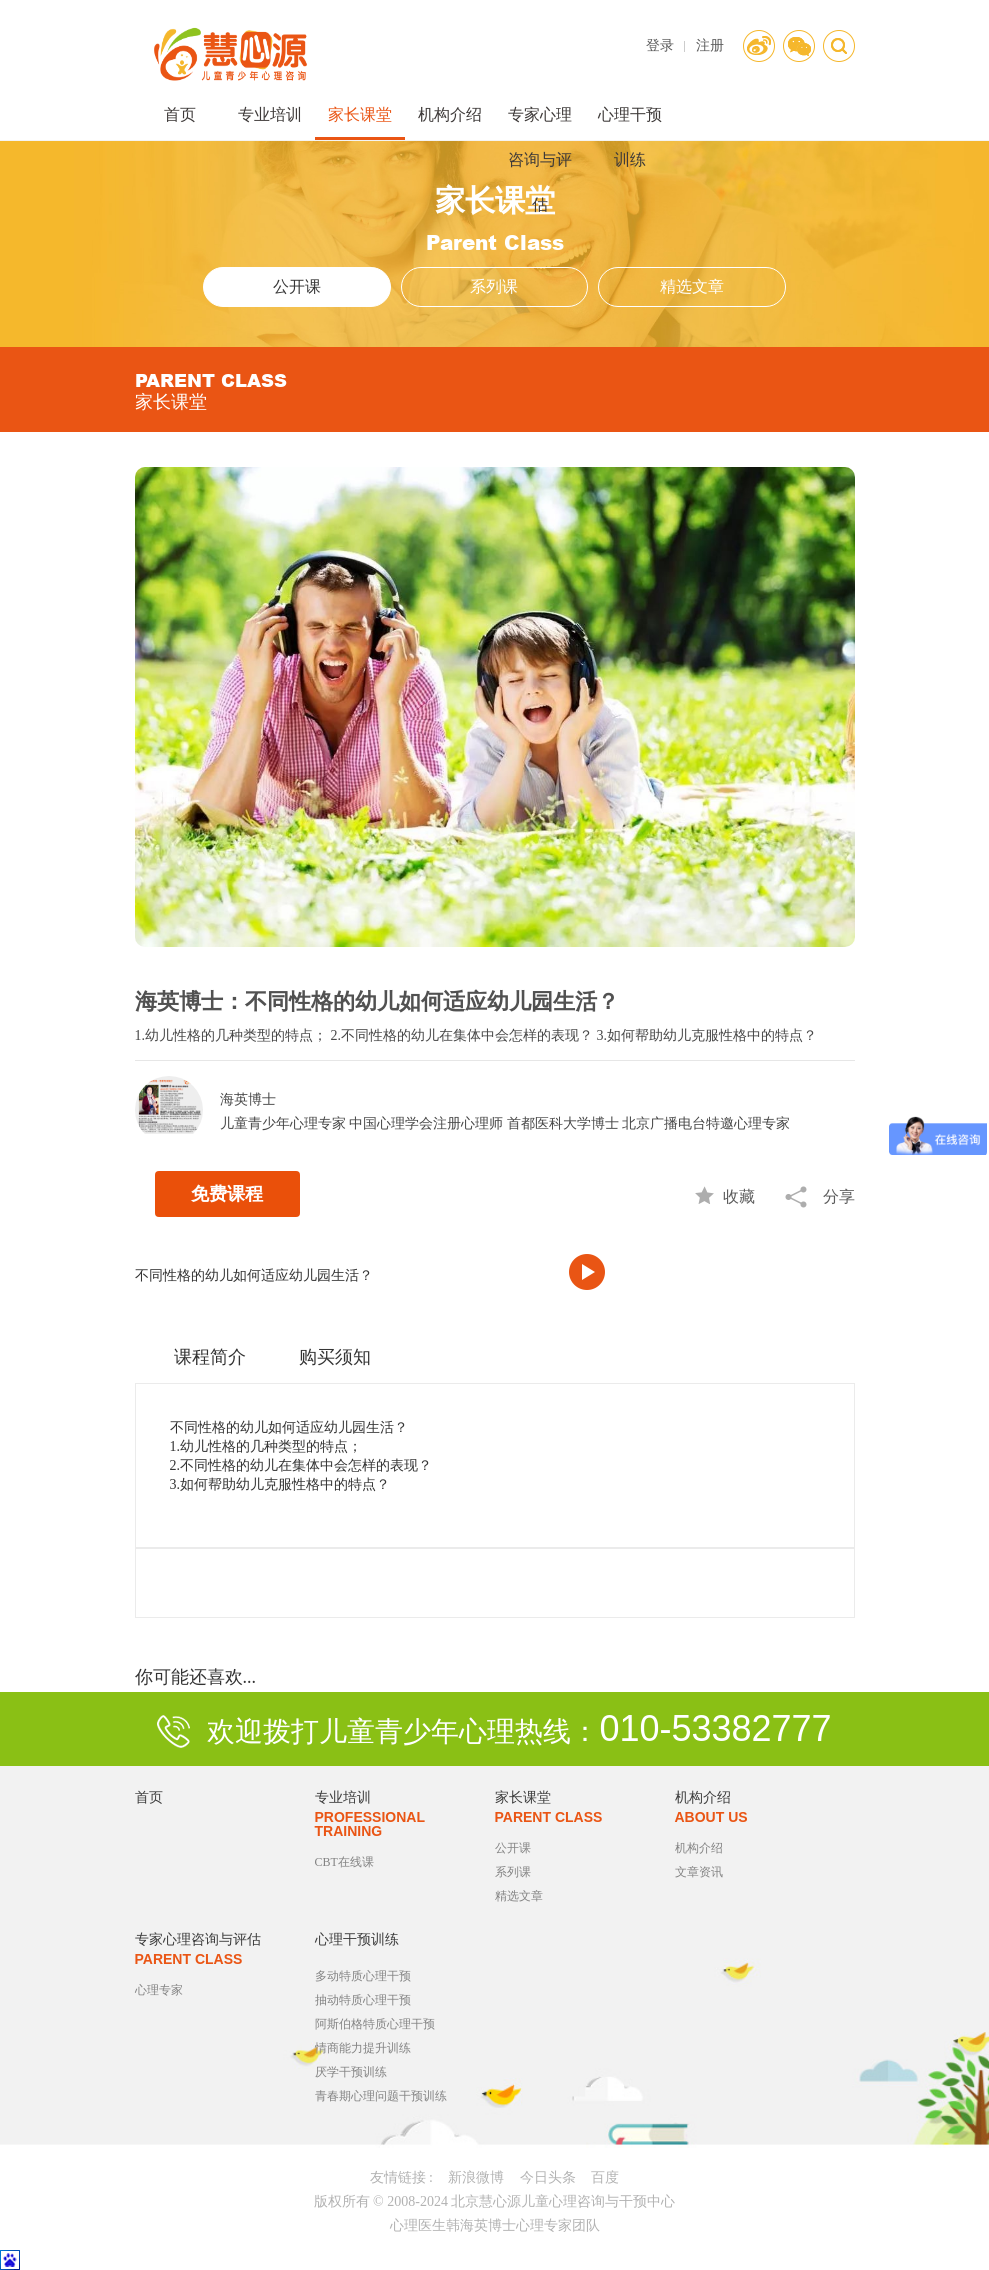 This screenshot has height=2270, width=989. I want to click on 收藏, so click(739, 1196).